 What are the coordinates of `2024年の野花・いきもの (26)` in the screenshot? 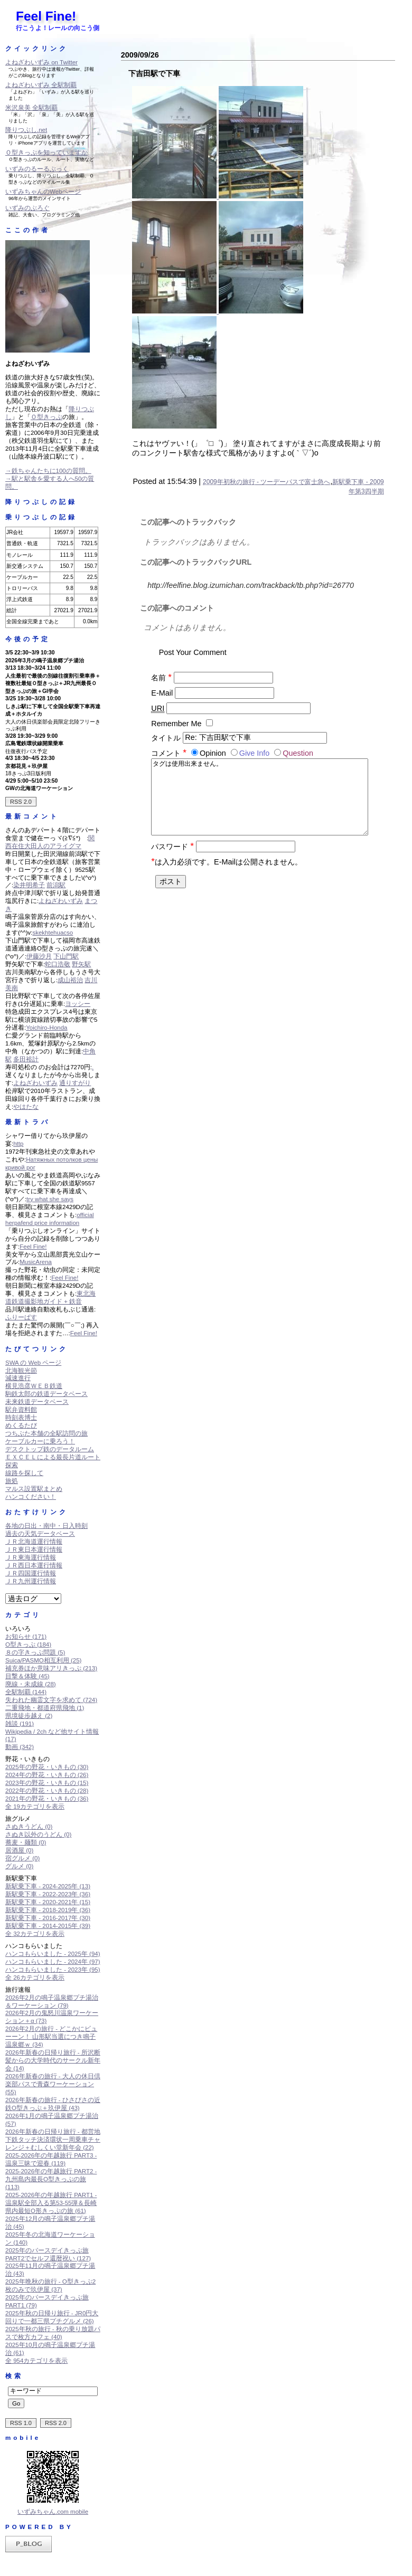 It's located at (46, 1775).